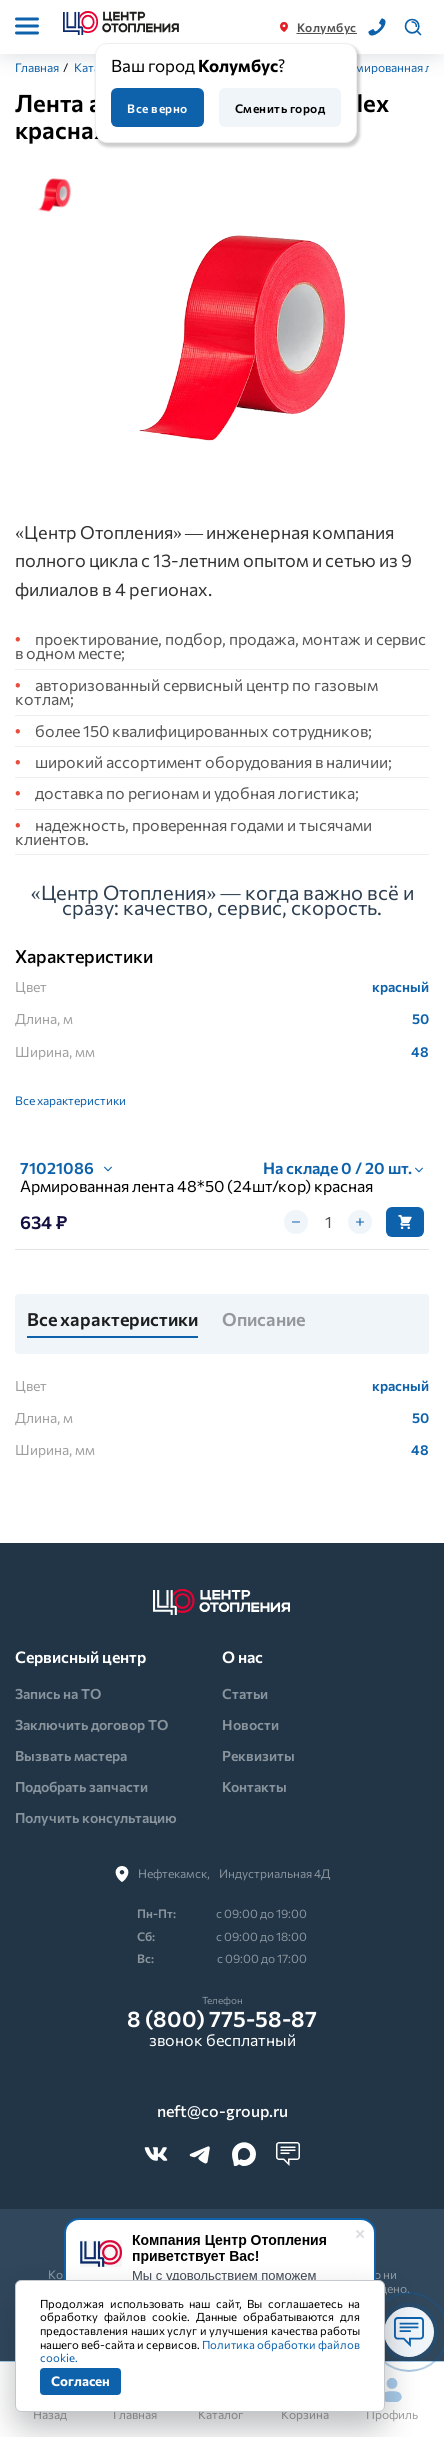  Describe the element at coordinates (327, 27) in the screenshot. I see `Колумбус` at that location.